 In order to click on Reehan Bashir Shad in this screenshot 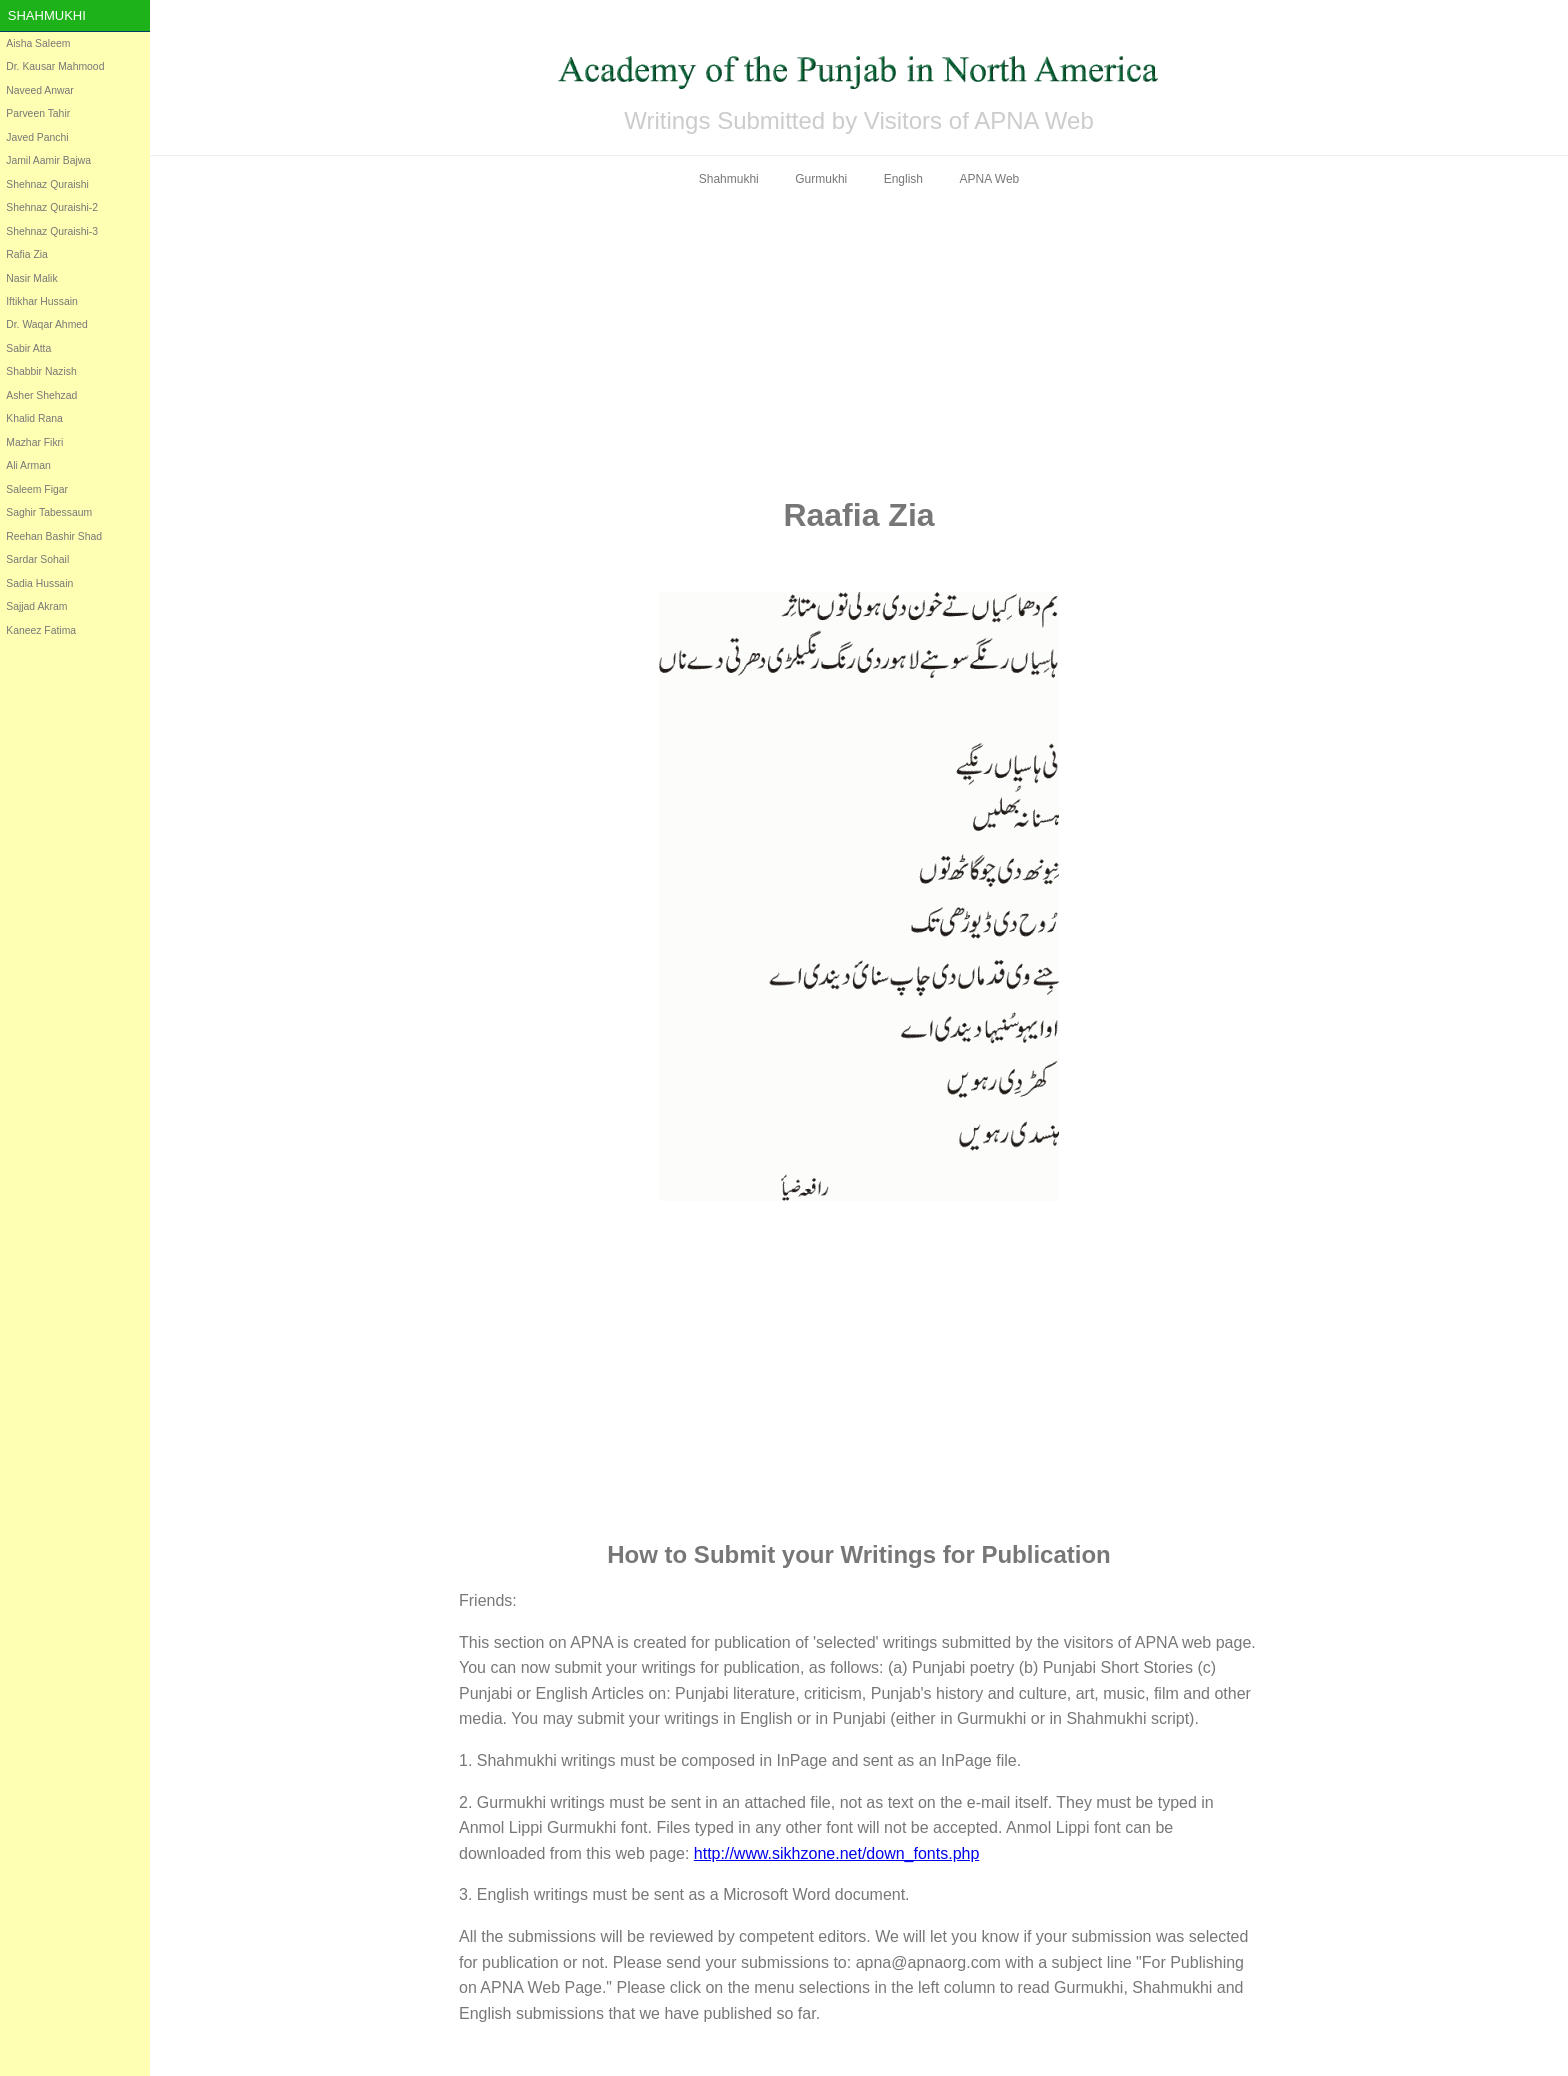, I will do `click(54, 536)`.